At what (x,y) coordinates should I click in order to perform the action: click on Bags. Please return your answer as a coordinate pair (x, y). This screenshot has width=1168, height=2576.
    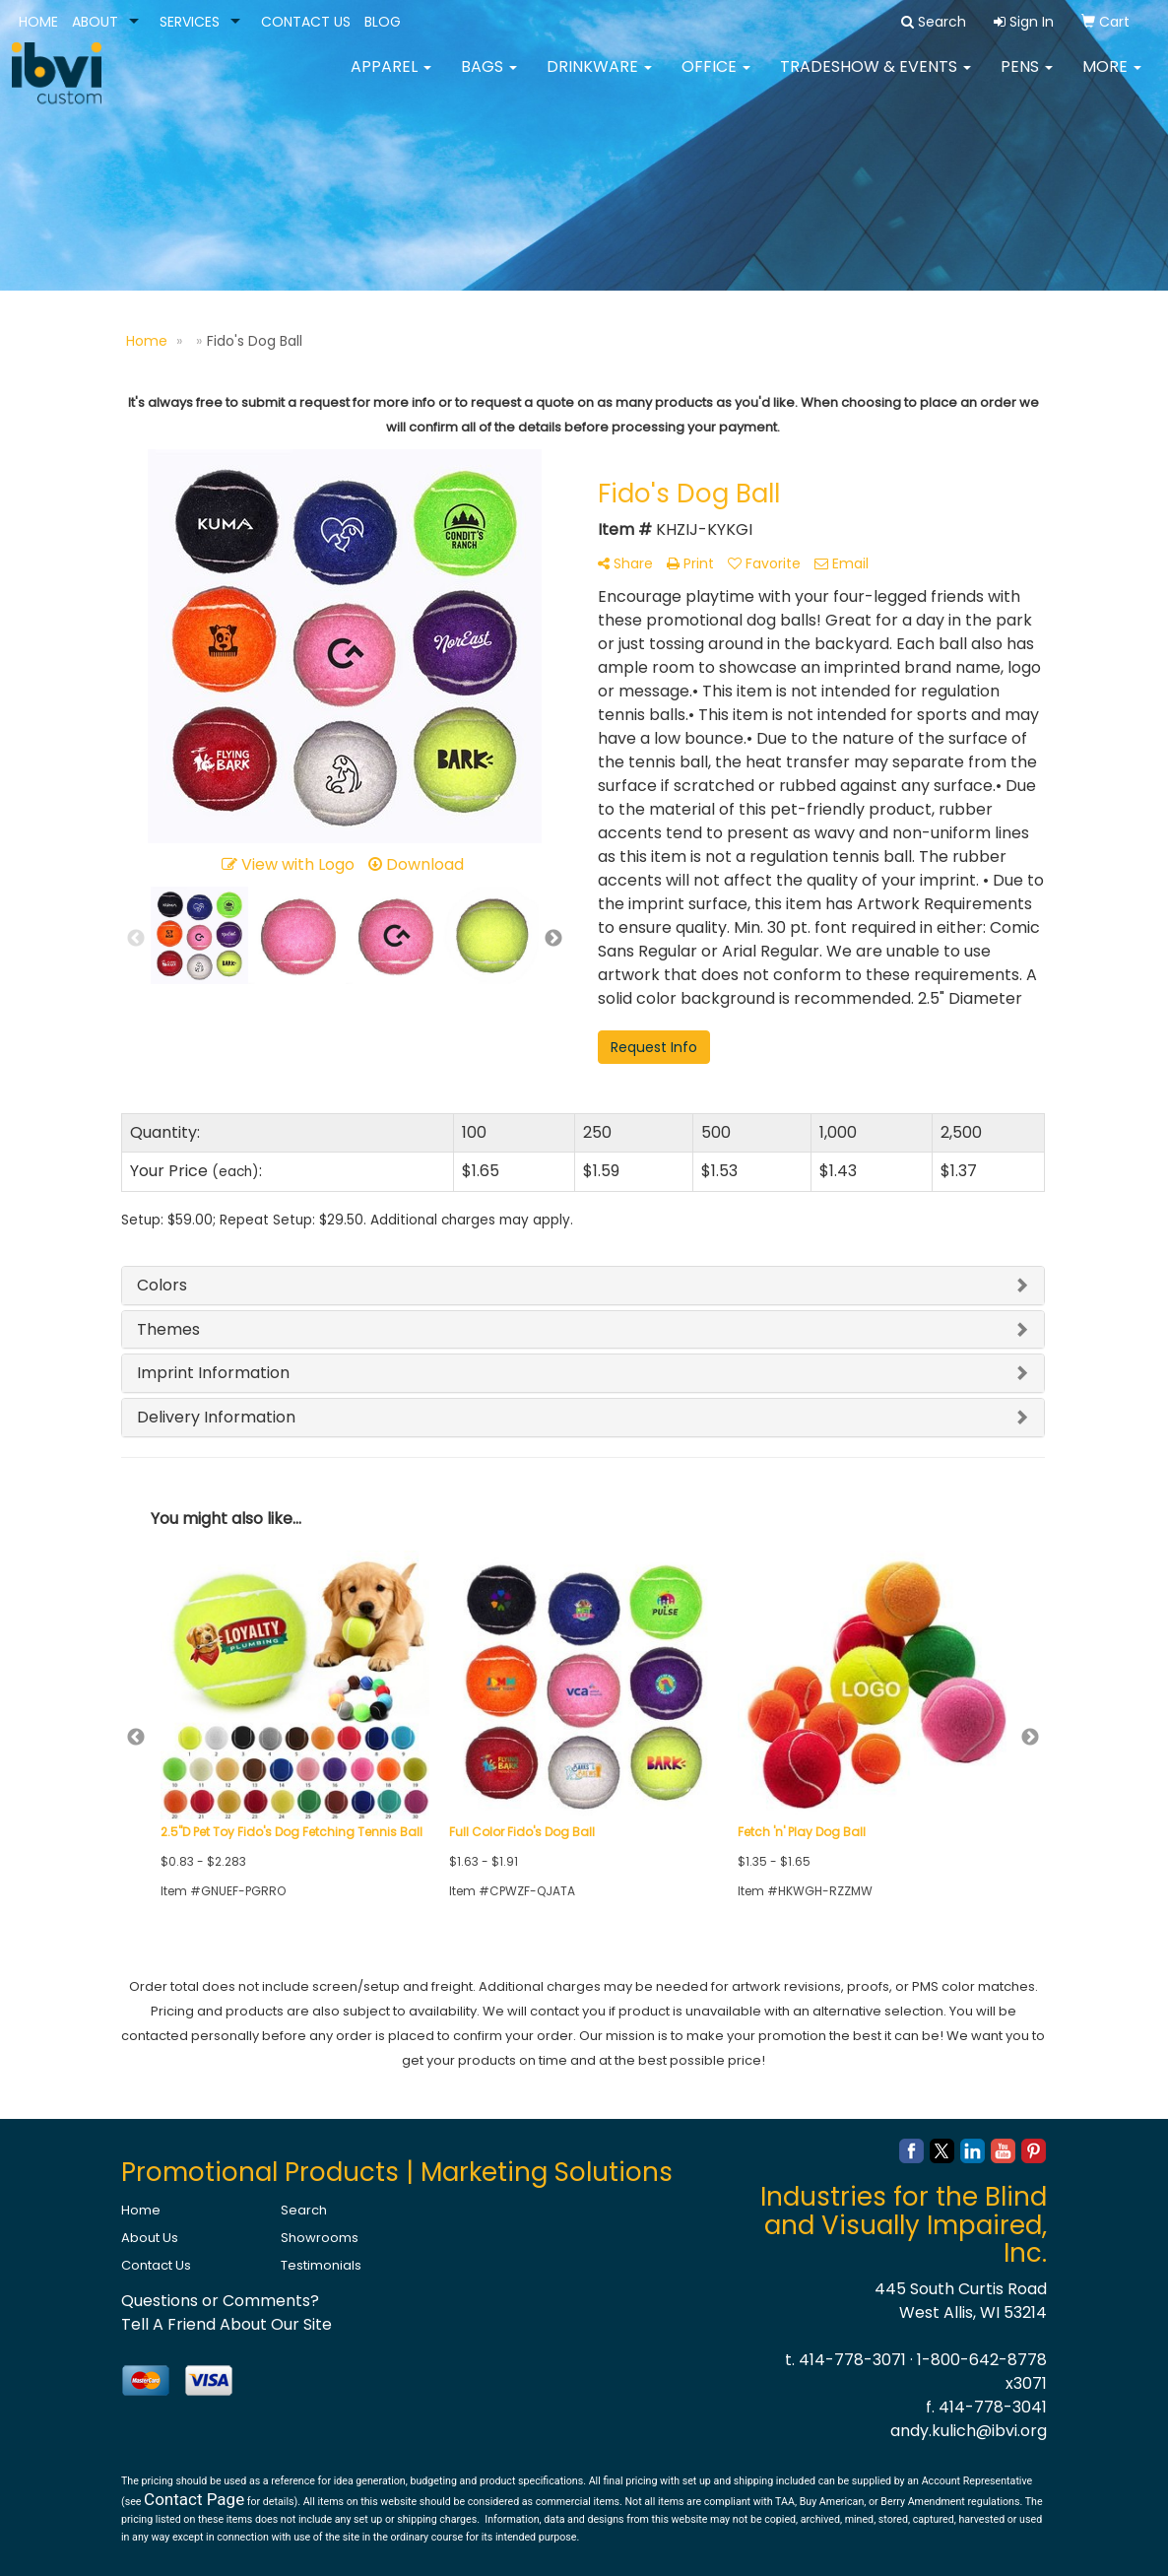
    Looking at the image, I should click on (489, 78).